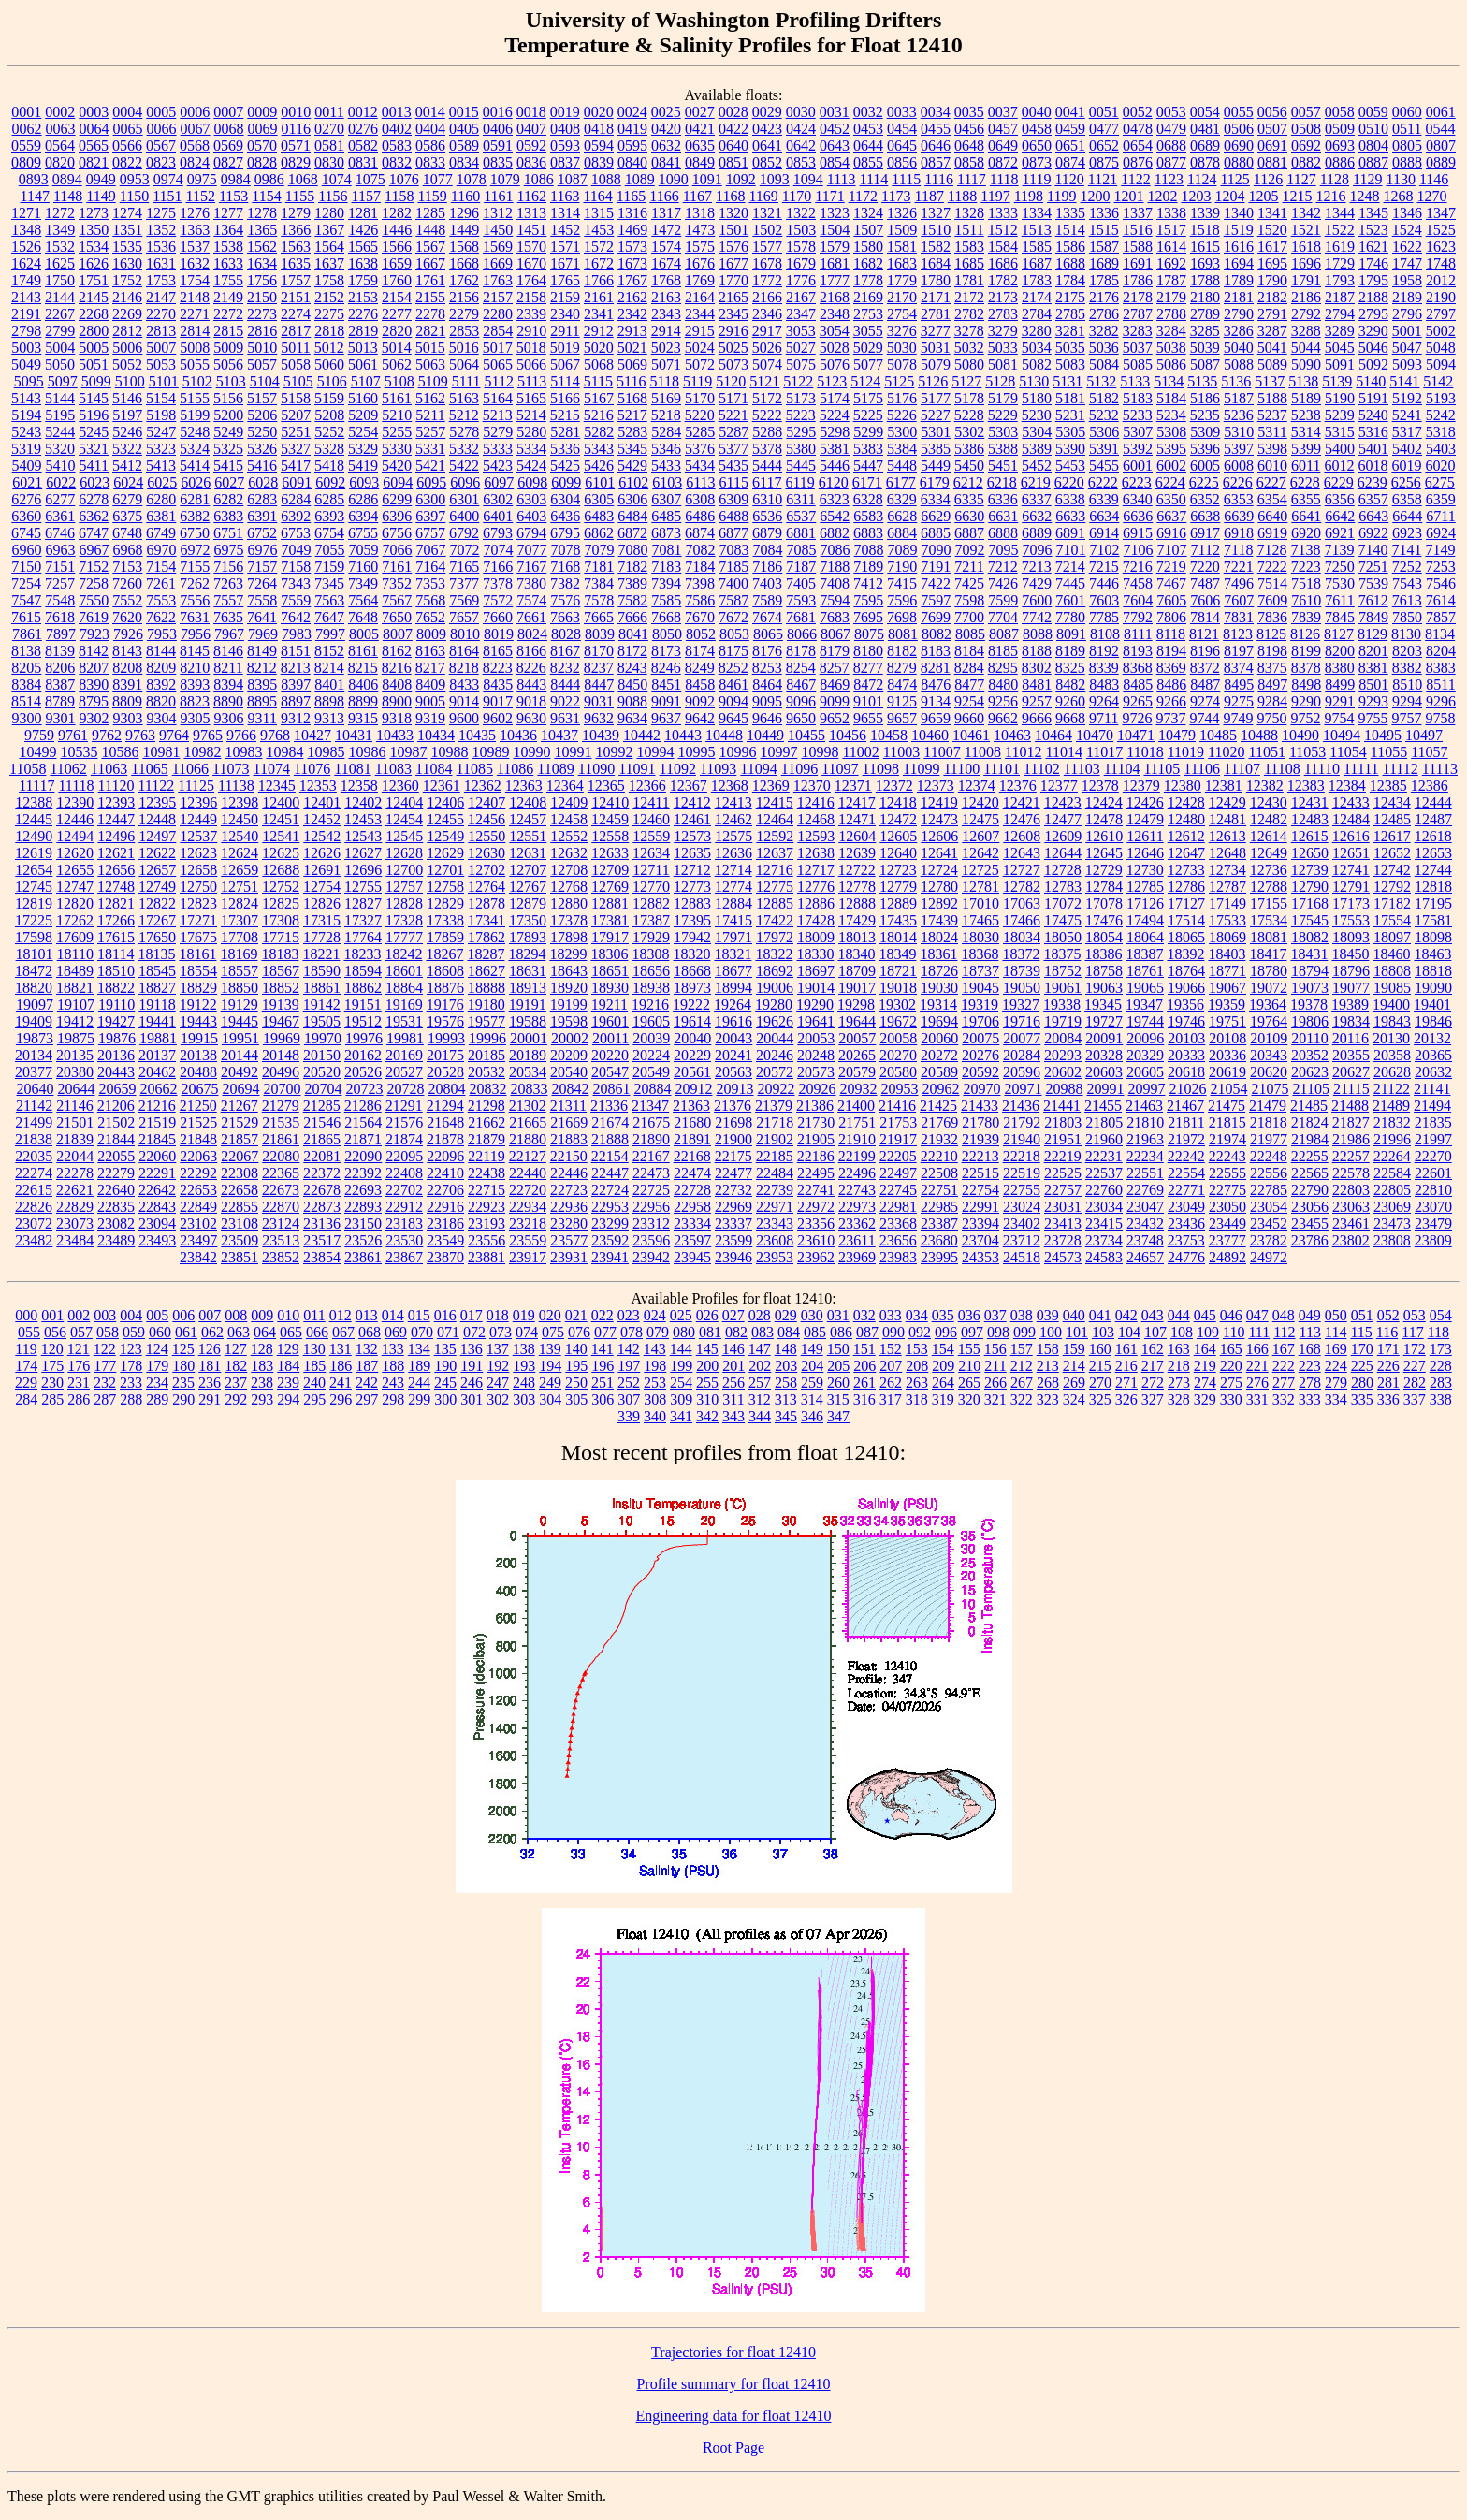 This screenshot has width=1467, height=2520. What do you see at coordinates (767, 280) in the screenshot?
I see `1772` at bounding box center [767, 280].